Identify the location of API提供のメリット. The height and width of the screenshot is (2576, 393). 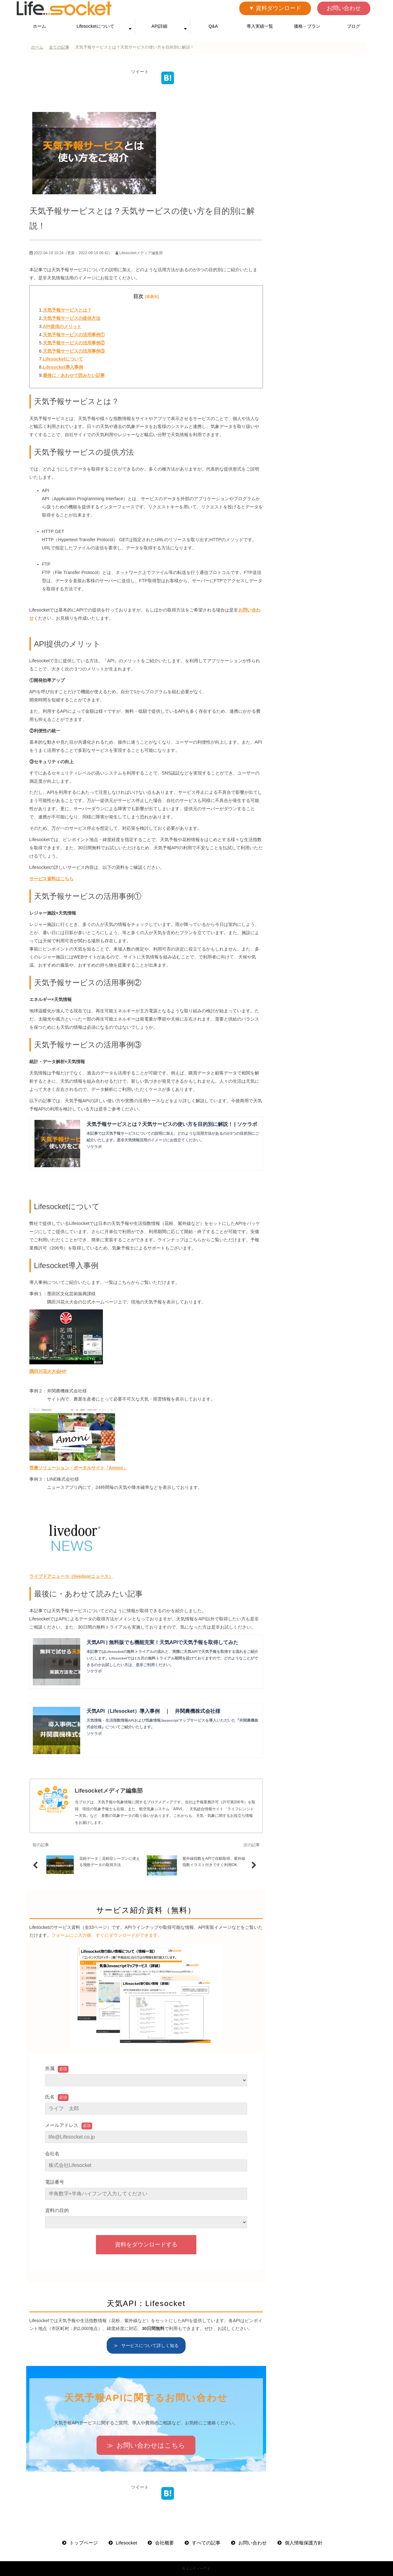
(62, 326).